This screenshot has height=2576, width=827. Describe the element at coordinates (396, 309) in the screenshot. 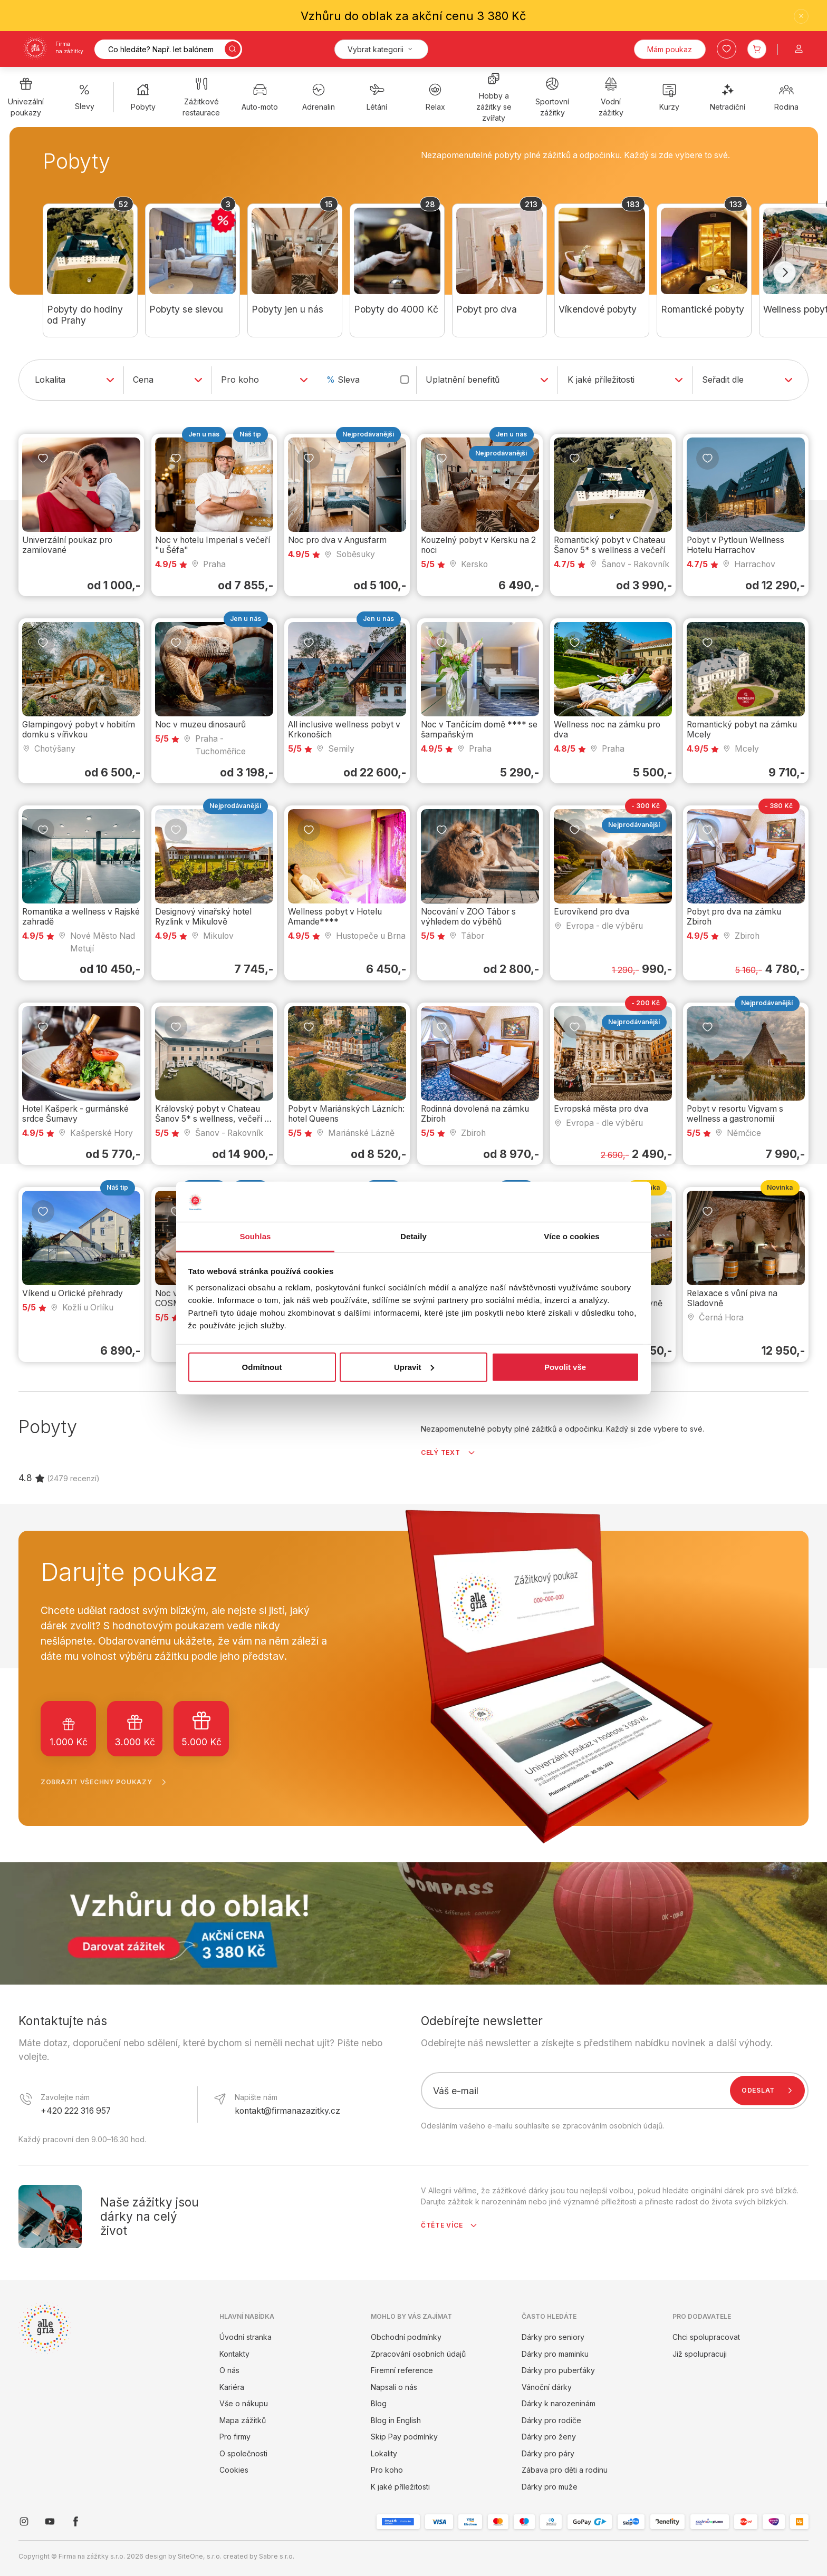

I see `Pobyty do 4000 Kč` at that location.